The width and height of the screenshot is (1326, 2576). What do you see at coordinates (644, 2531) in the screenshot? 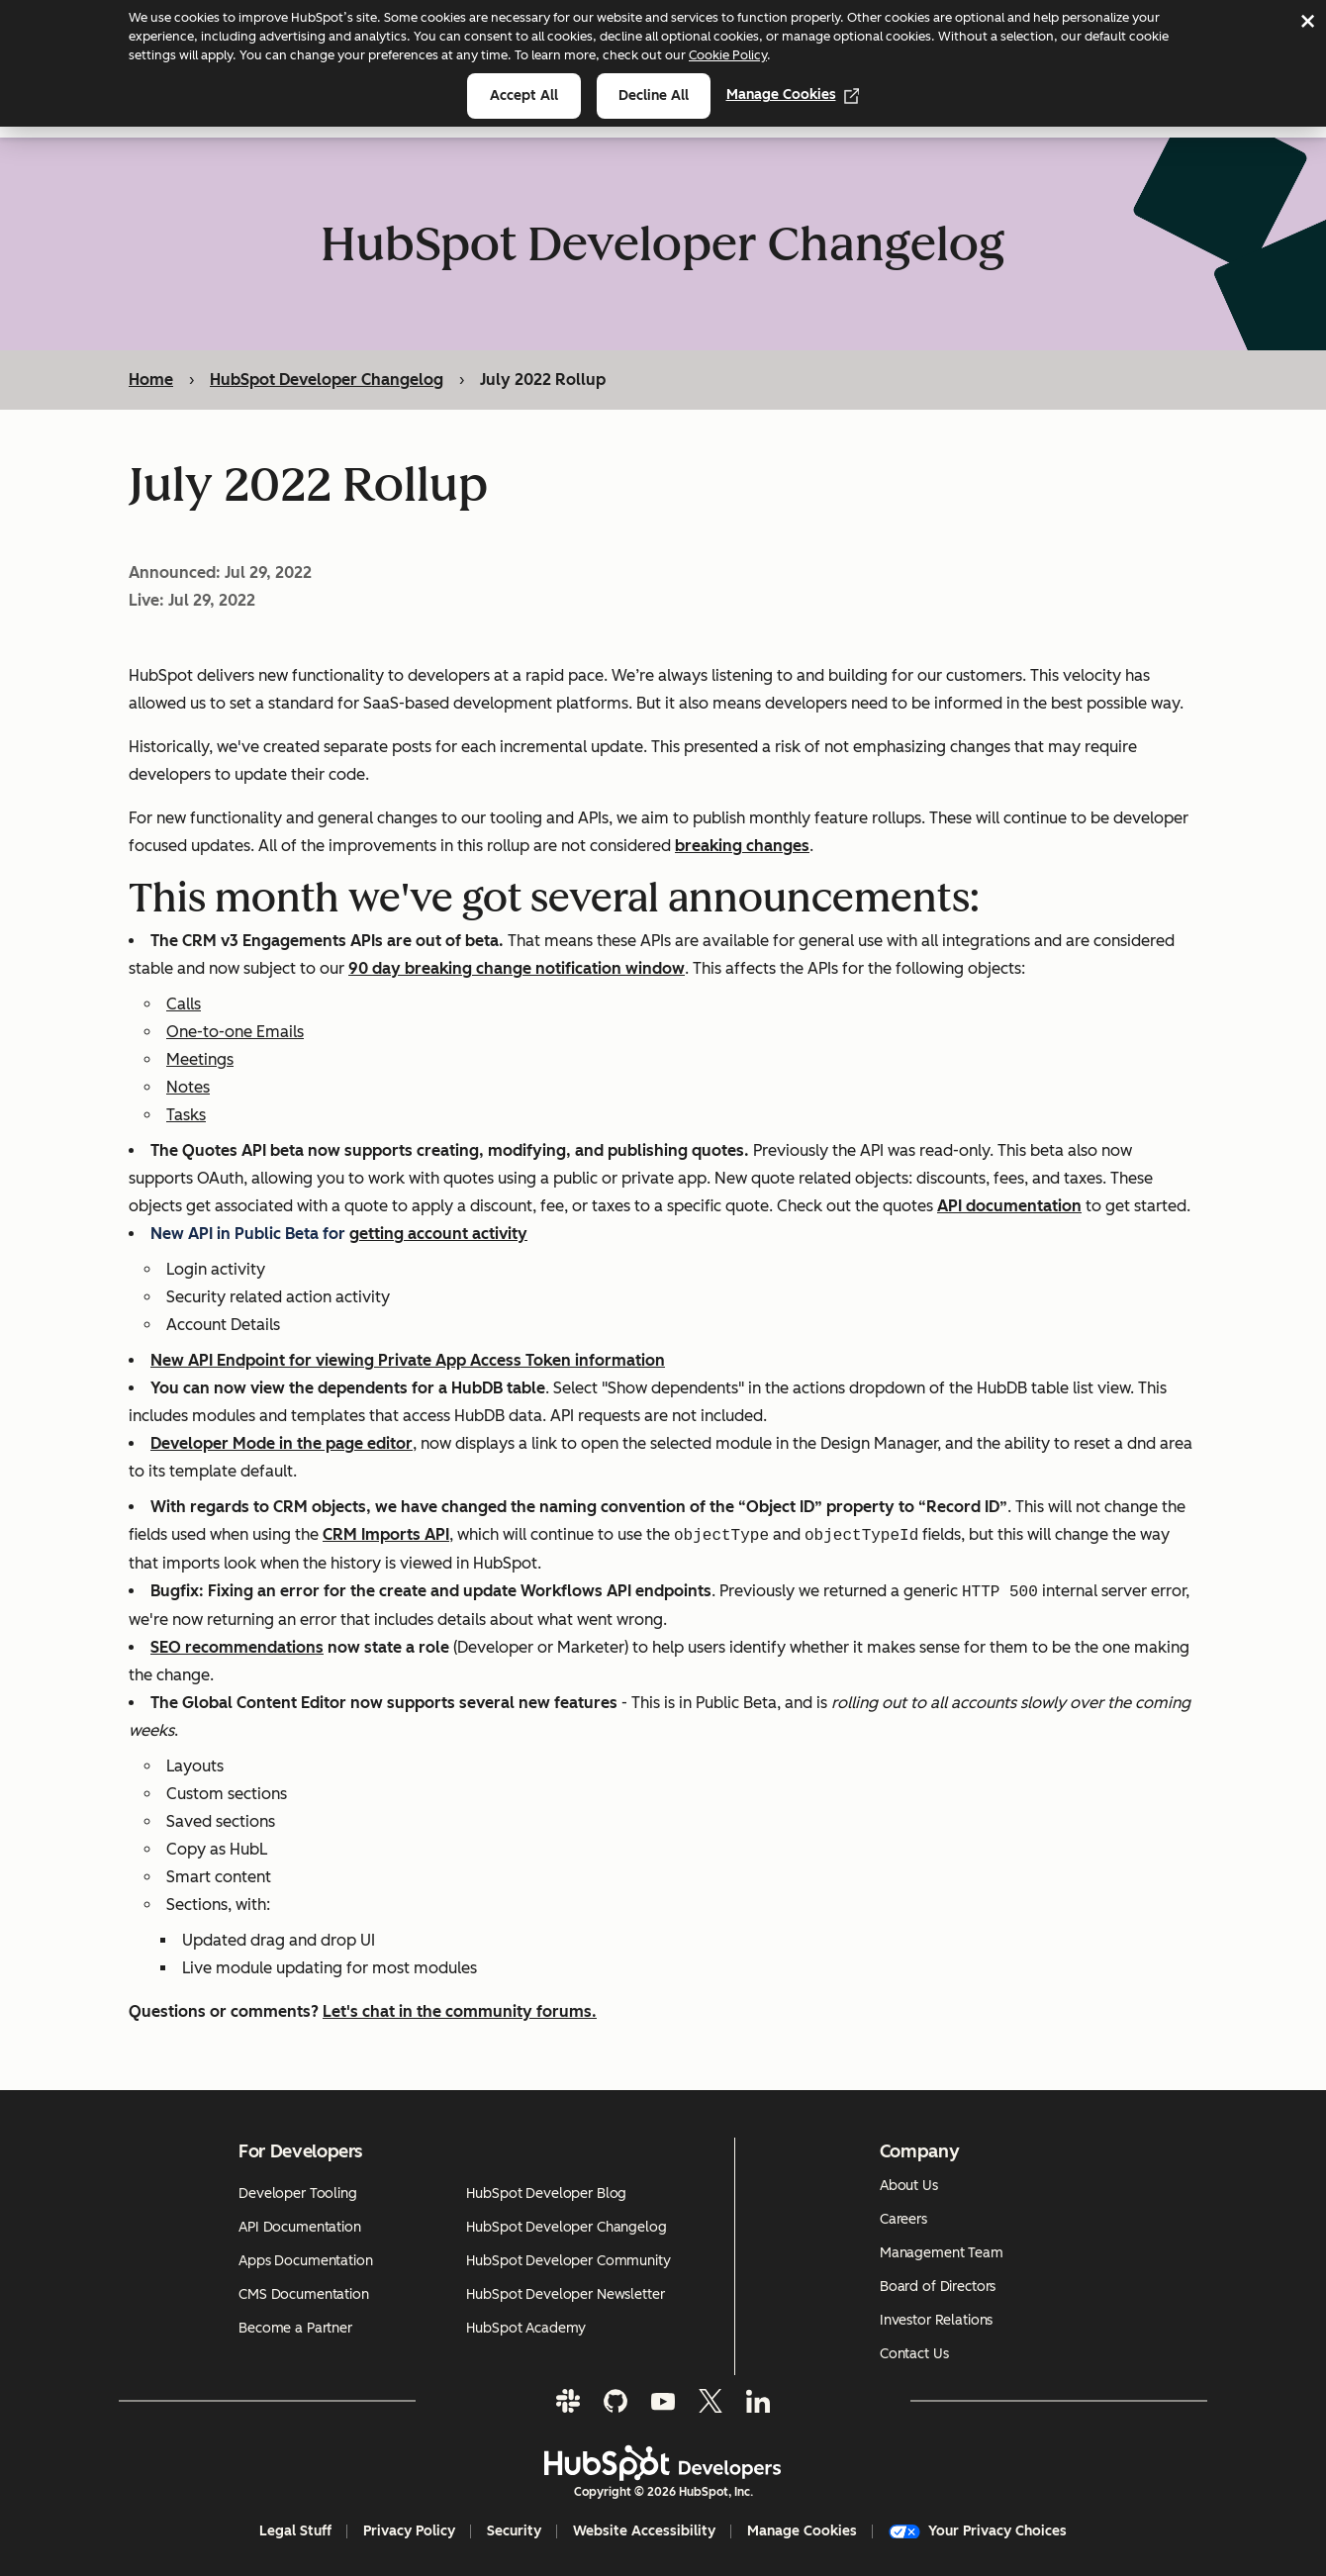
I see `Website Accessibility` at bounding box center [644, 2531].